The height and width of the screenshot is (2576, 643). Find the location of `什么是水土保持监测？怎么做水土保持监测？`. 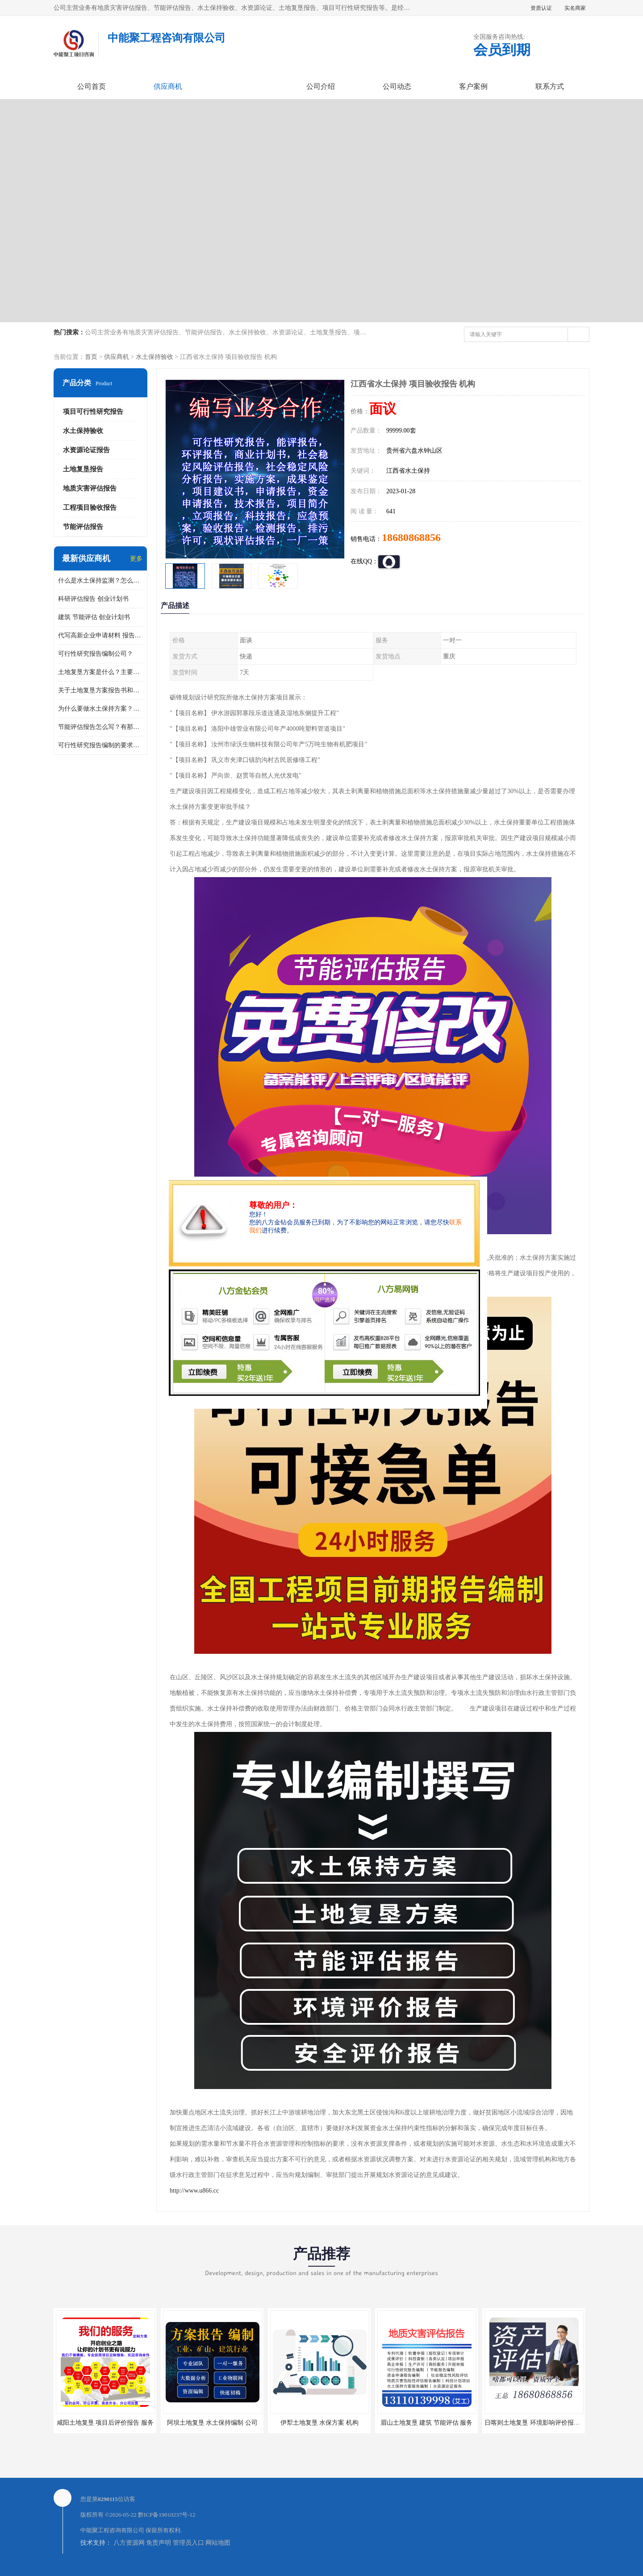

什么是水土保持监测？怎么做水土保持监测？ is located at coordinates (100, 580).